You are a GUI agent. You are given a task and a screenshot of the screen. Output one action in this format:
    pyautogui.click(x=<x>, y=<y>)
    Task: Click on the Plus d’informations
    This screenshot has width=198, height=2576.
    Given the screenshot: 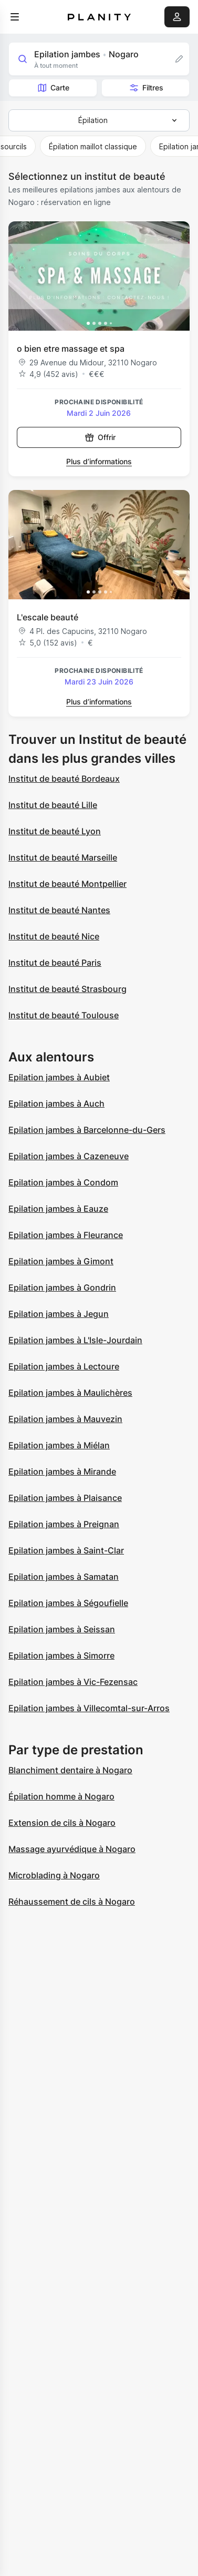 What is the action you would take?
    pyautogui.click(x=99, y=461)
    